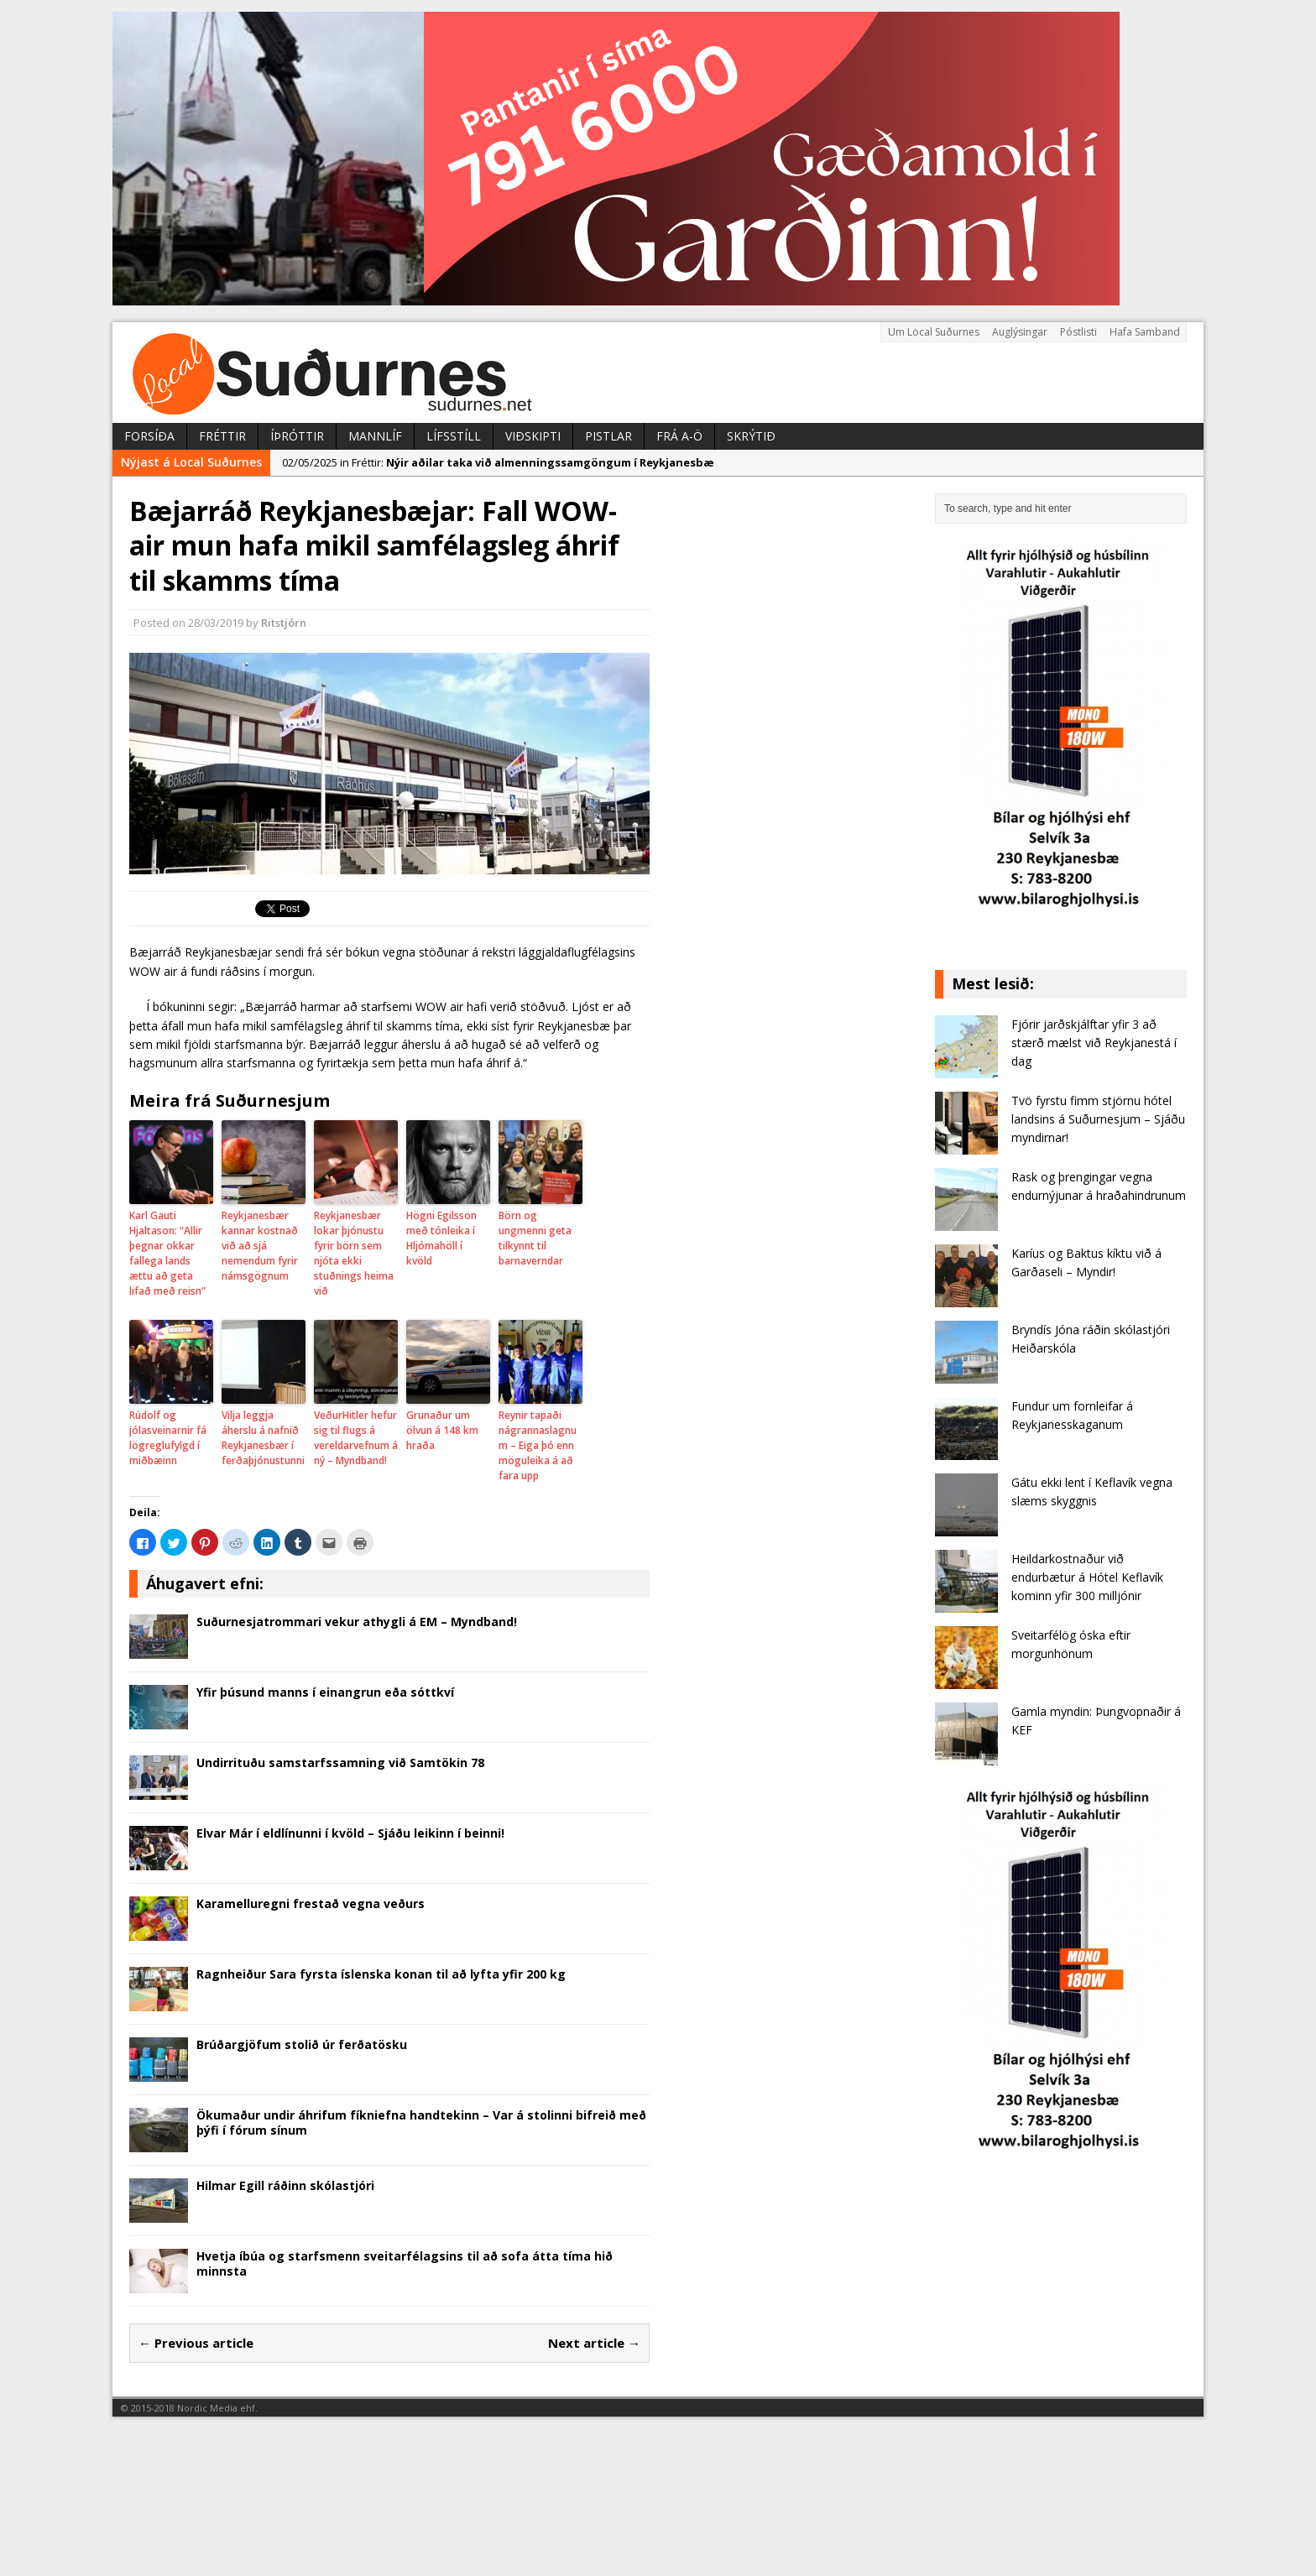 The height and width of the screenshot is (2576, 1316). Describe the element at coordinates (441, 1238) in the screenshot. I see `Högni Egilsson með tónleika í Hljómahöll í kvöld` at that location.